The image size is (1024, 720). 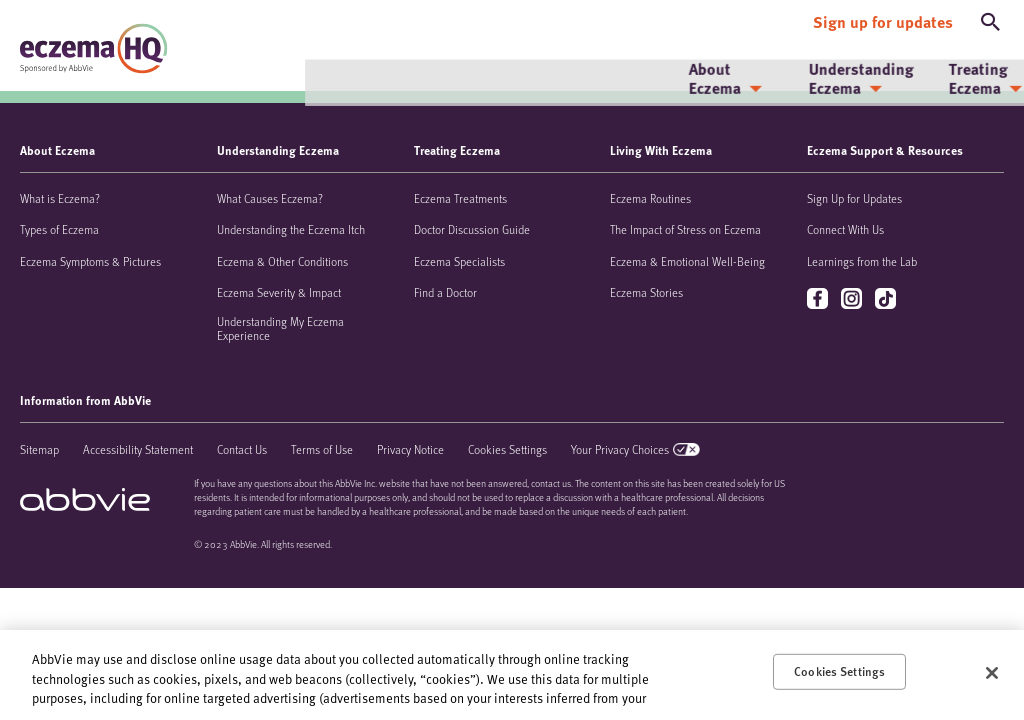 What do you see at coordinates (459, 261) in the screenshot?
I see `Eczema Specialists` at bounding box center [459, 261].